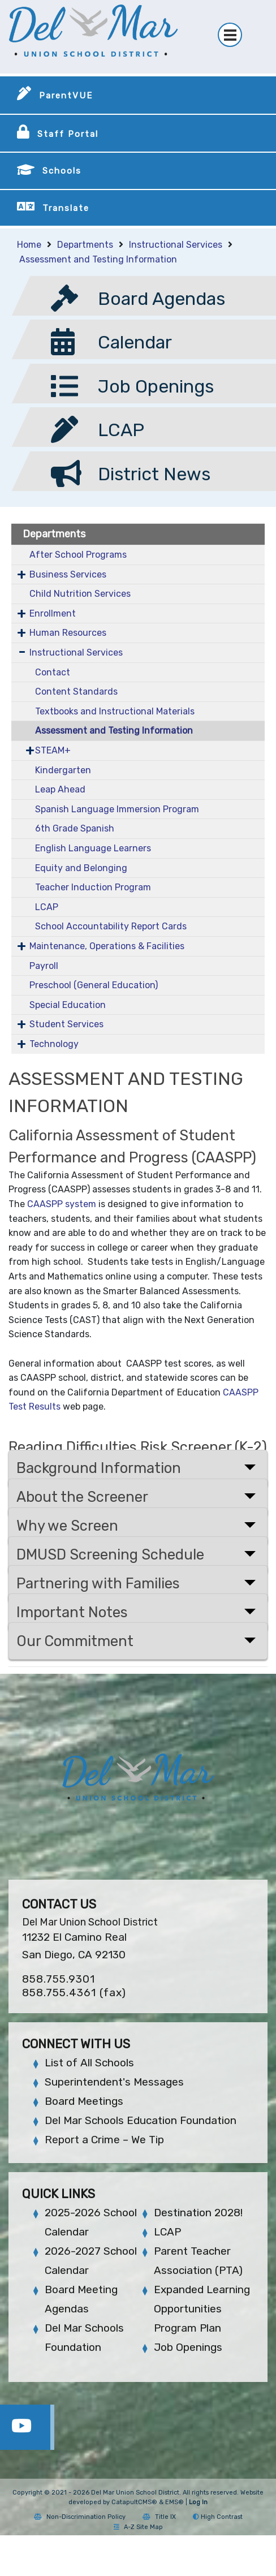 The image size is (276, 2576). I want to click on Child Nutrition Services, so click(80, 593).